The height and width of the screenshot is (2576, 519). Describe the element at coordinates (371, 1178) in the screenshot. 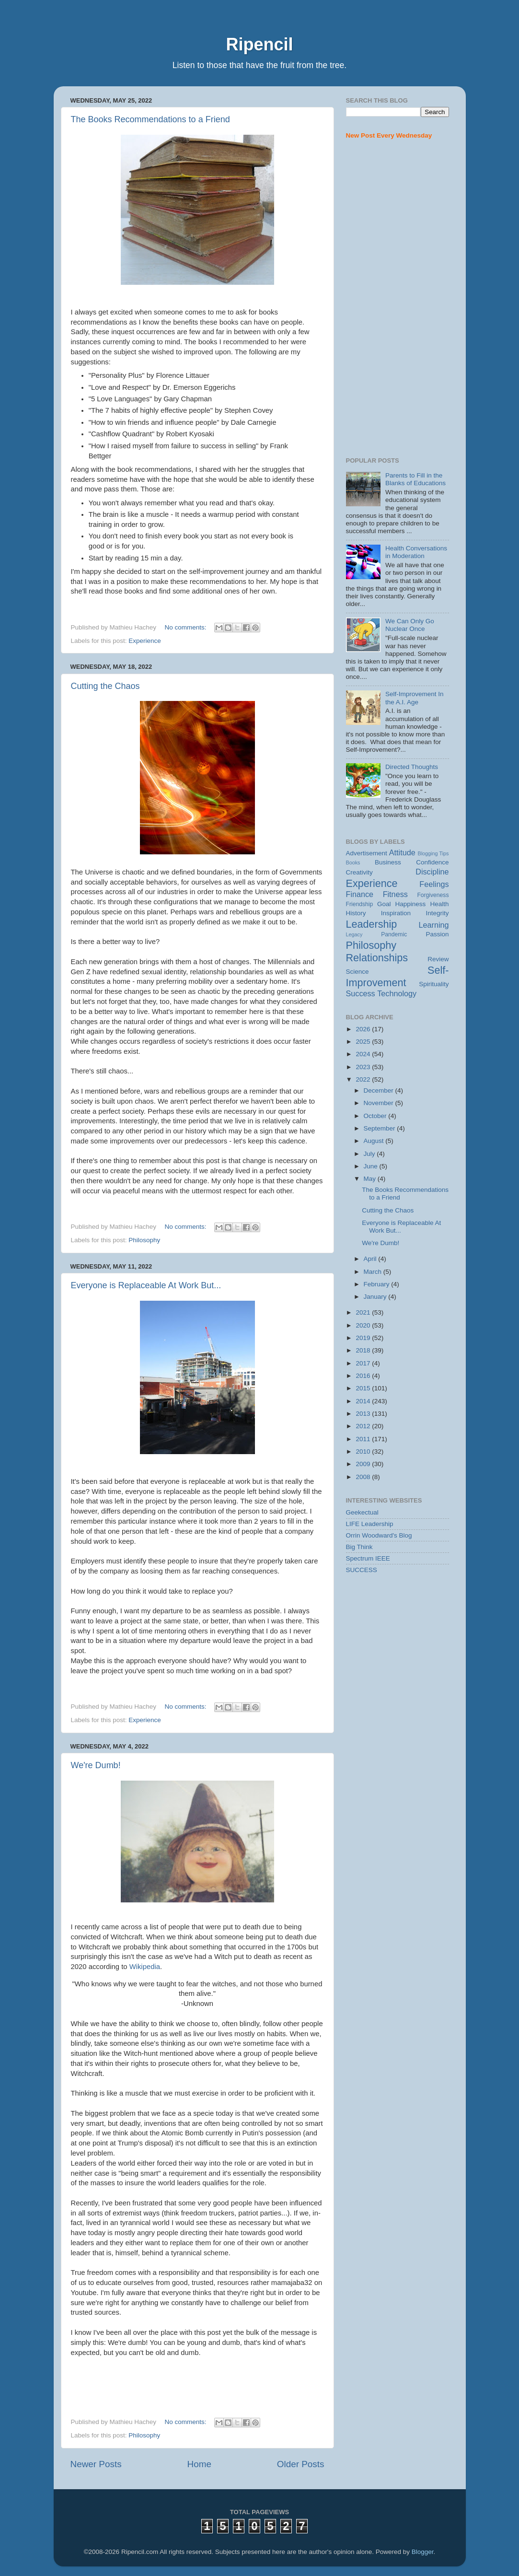

I see `May` at that location.